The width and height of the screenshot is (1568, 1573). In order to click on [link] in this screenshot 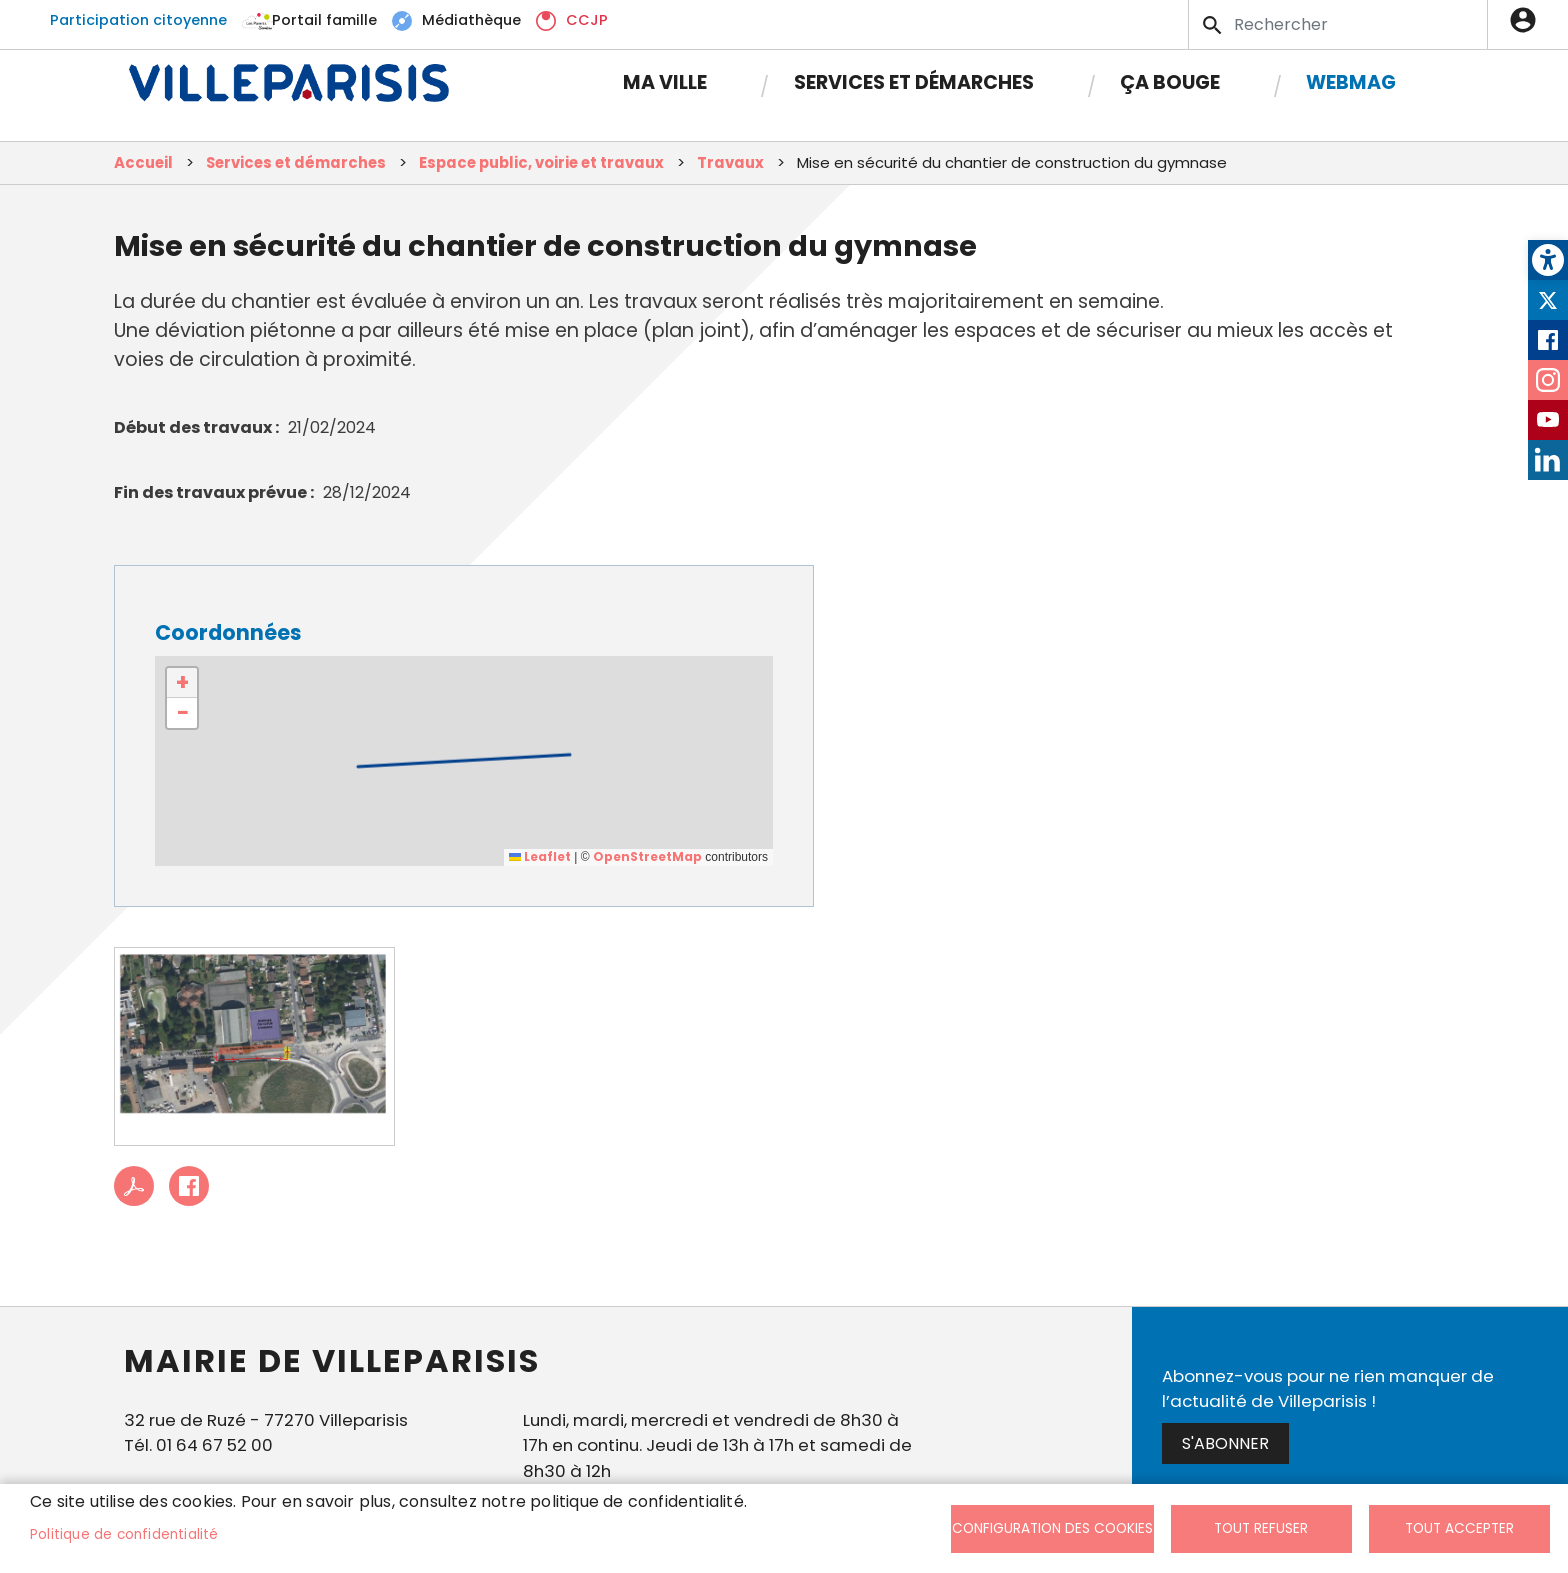, I will do `click(1548, 260)`.